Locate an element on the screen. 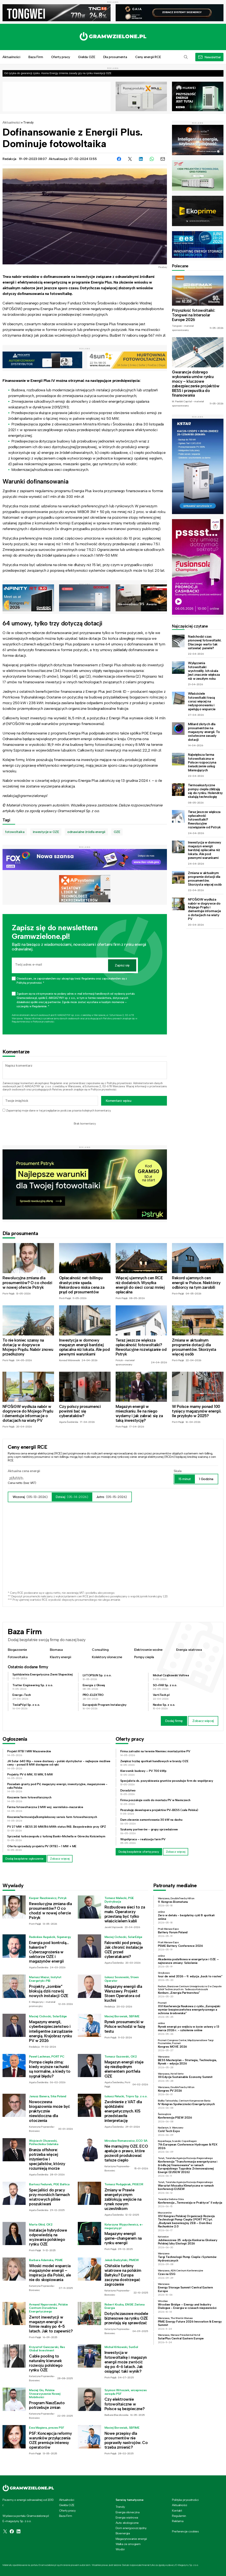 The height and width of the screenshot is (2576, 226). Dzisiaj is located at coordinates (72, 1497).